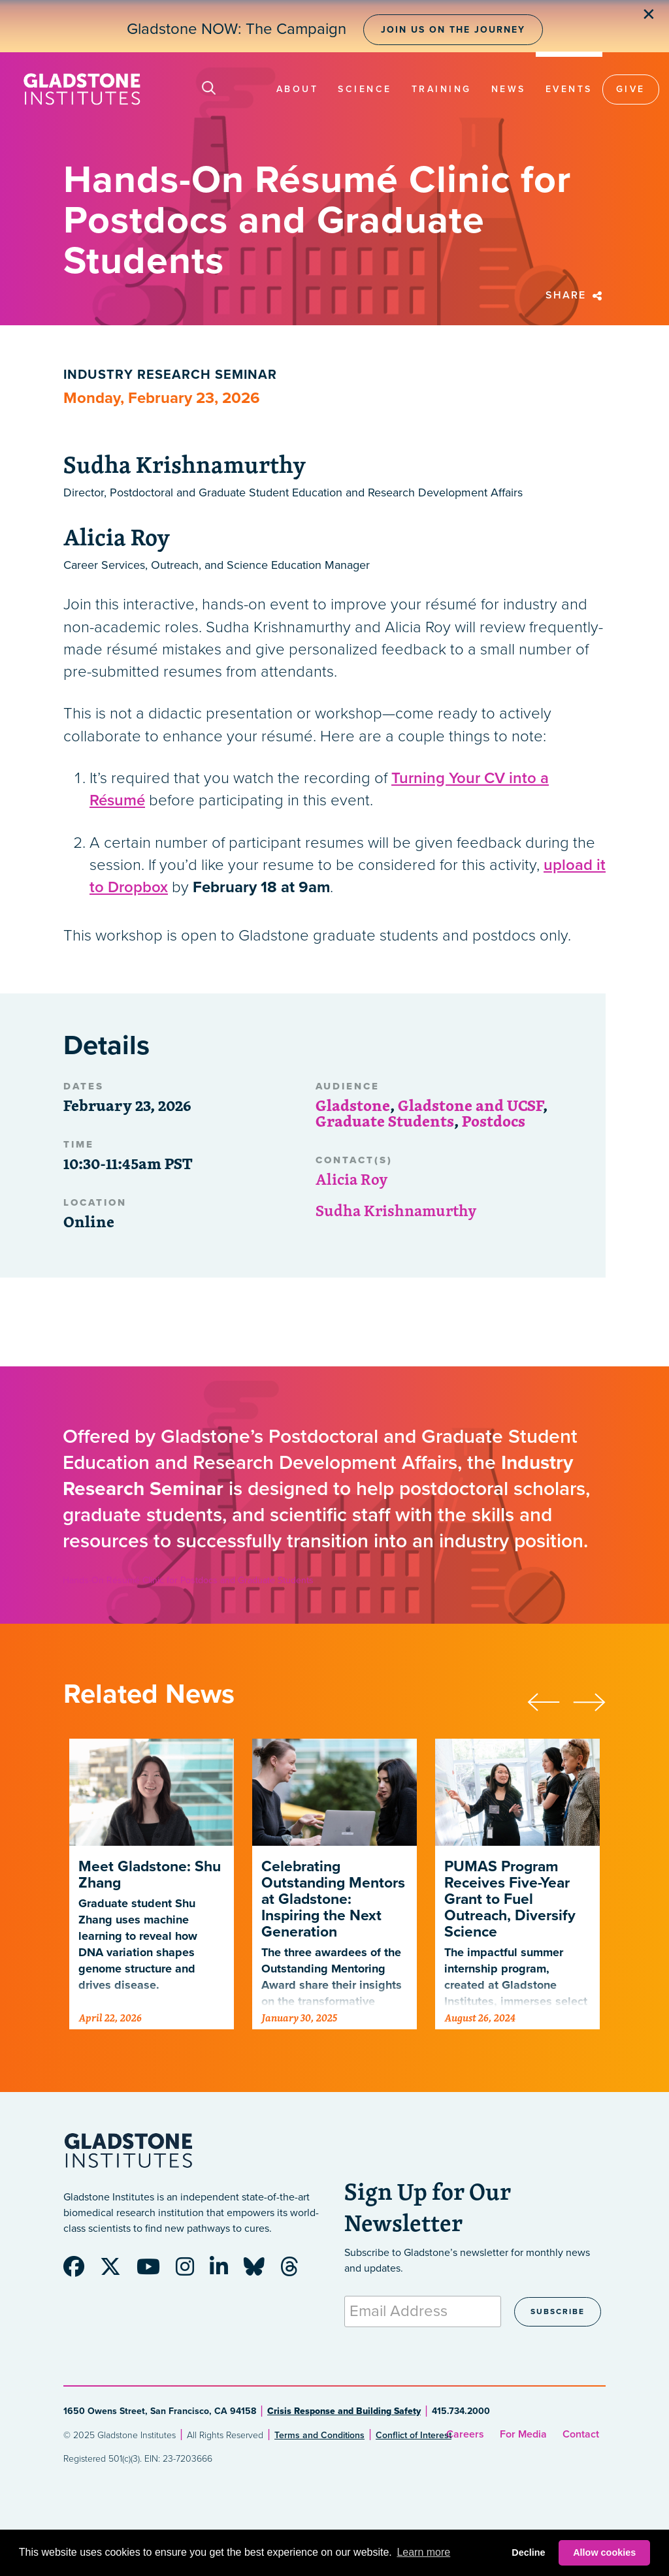  I want to click on Hands-On Résumé Clinic for Postdocs and Graduate Students, so click(188, 1580).